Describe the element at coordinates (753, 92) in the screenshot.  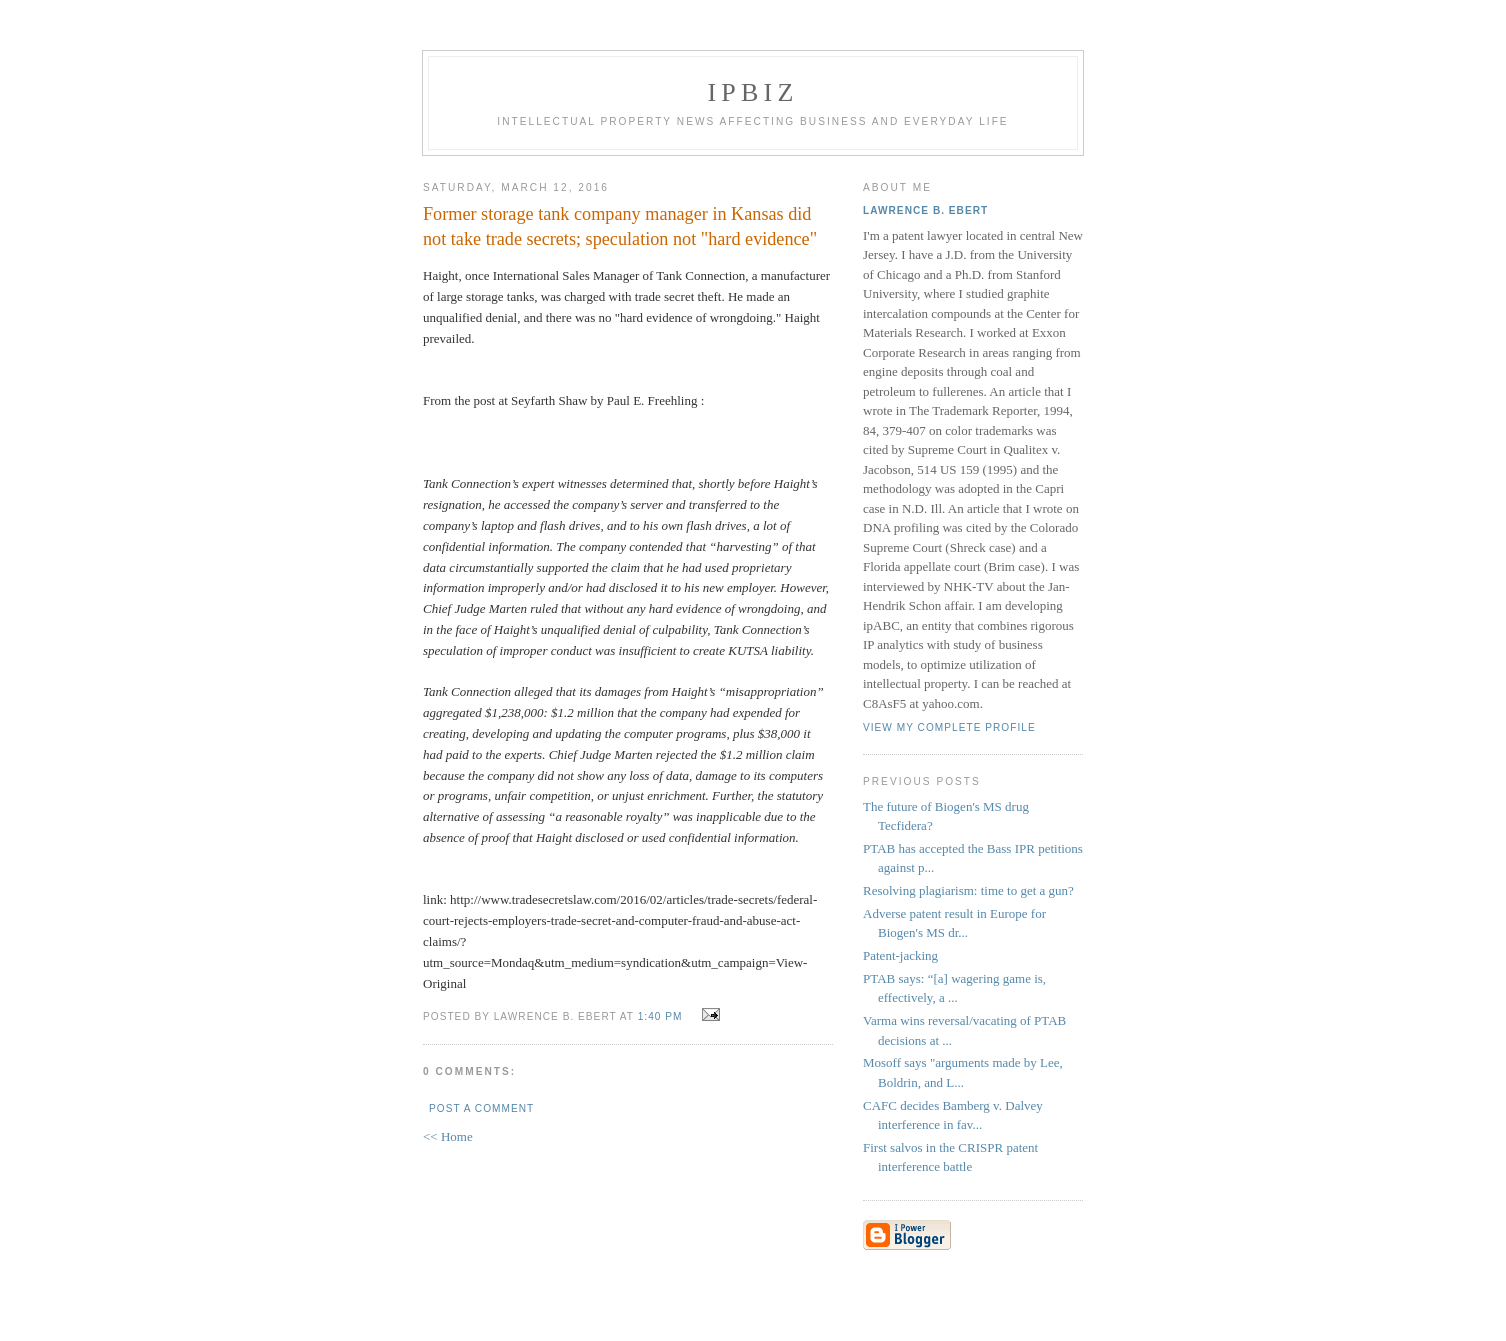
I see `IPBiz` at that location.